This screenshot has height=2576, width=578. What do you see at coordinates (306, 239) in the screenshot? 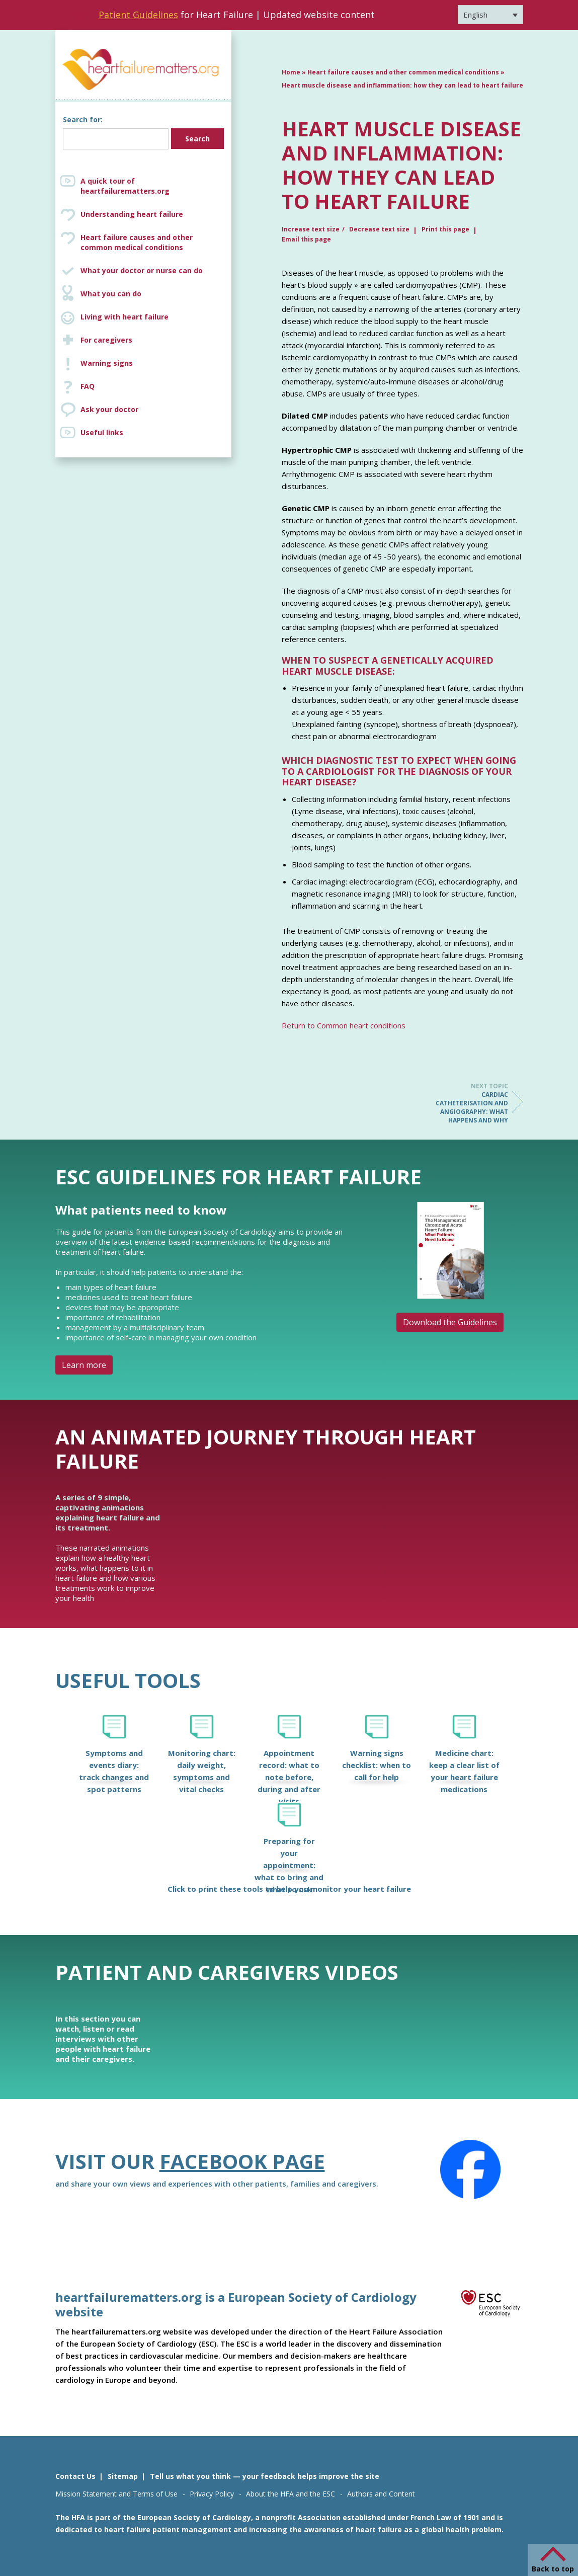
I see `Email this page` at bounding box center [306, 239].